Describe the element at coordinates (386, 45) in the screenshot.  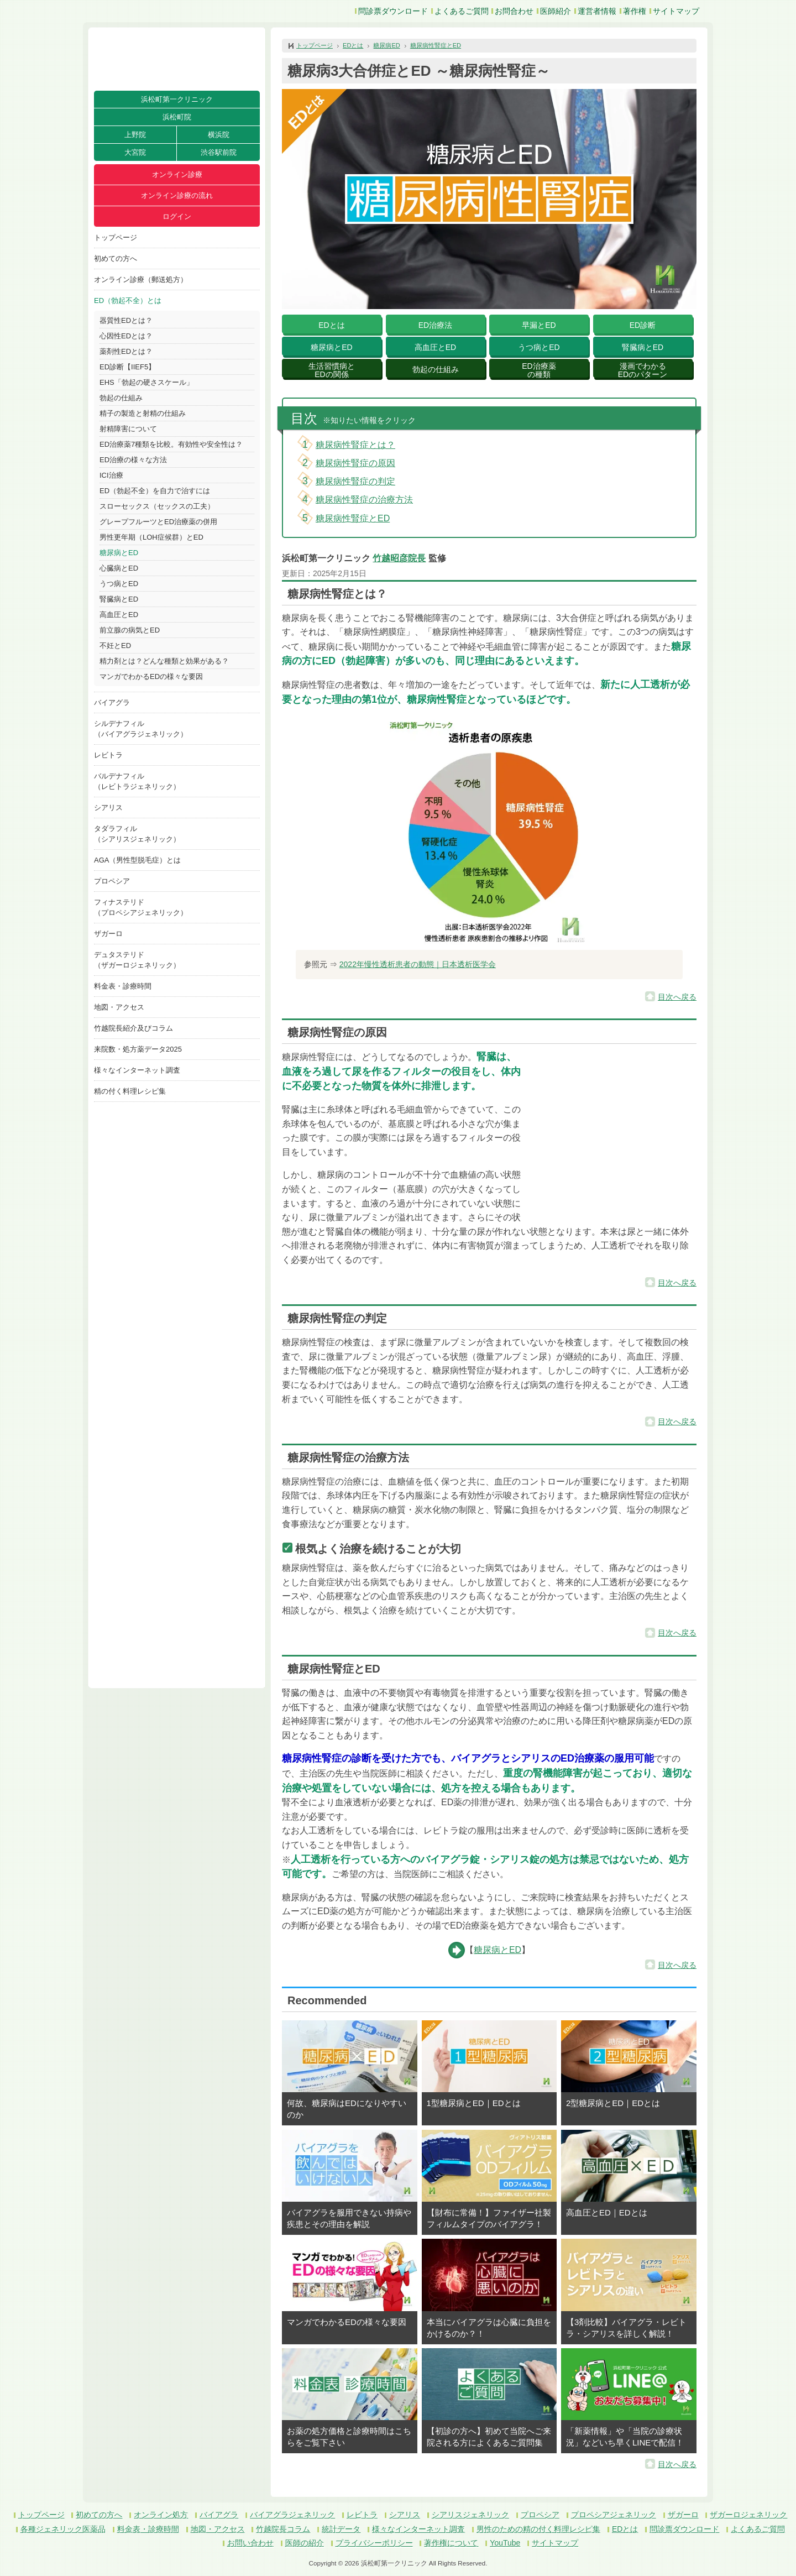
I see `糖尿病ED` at that location.